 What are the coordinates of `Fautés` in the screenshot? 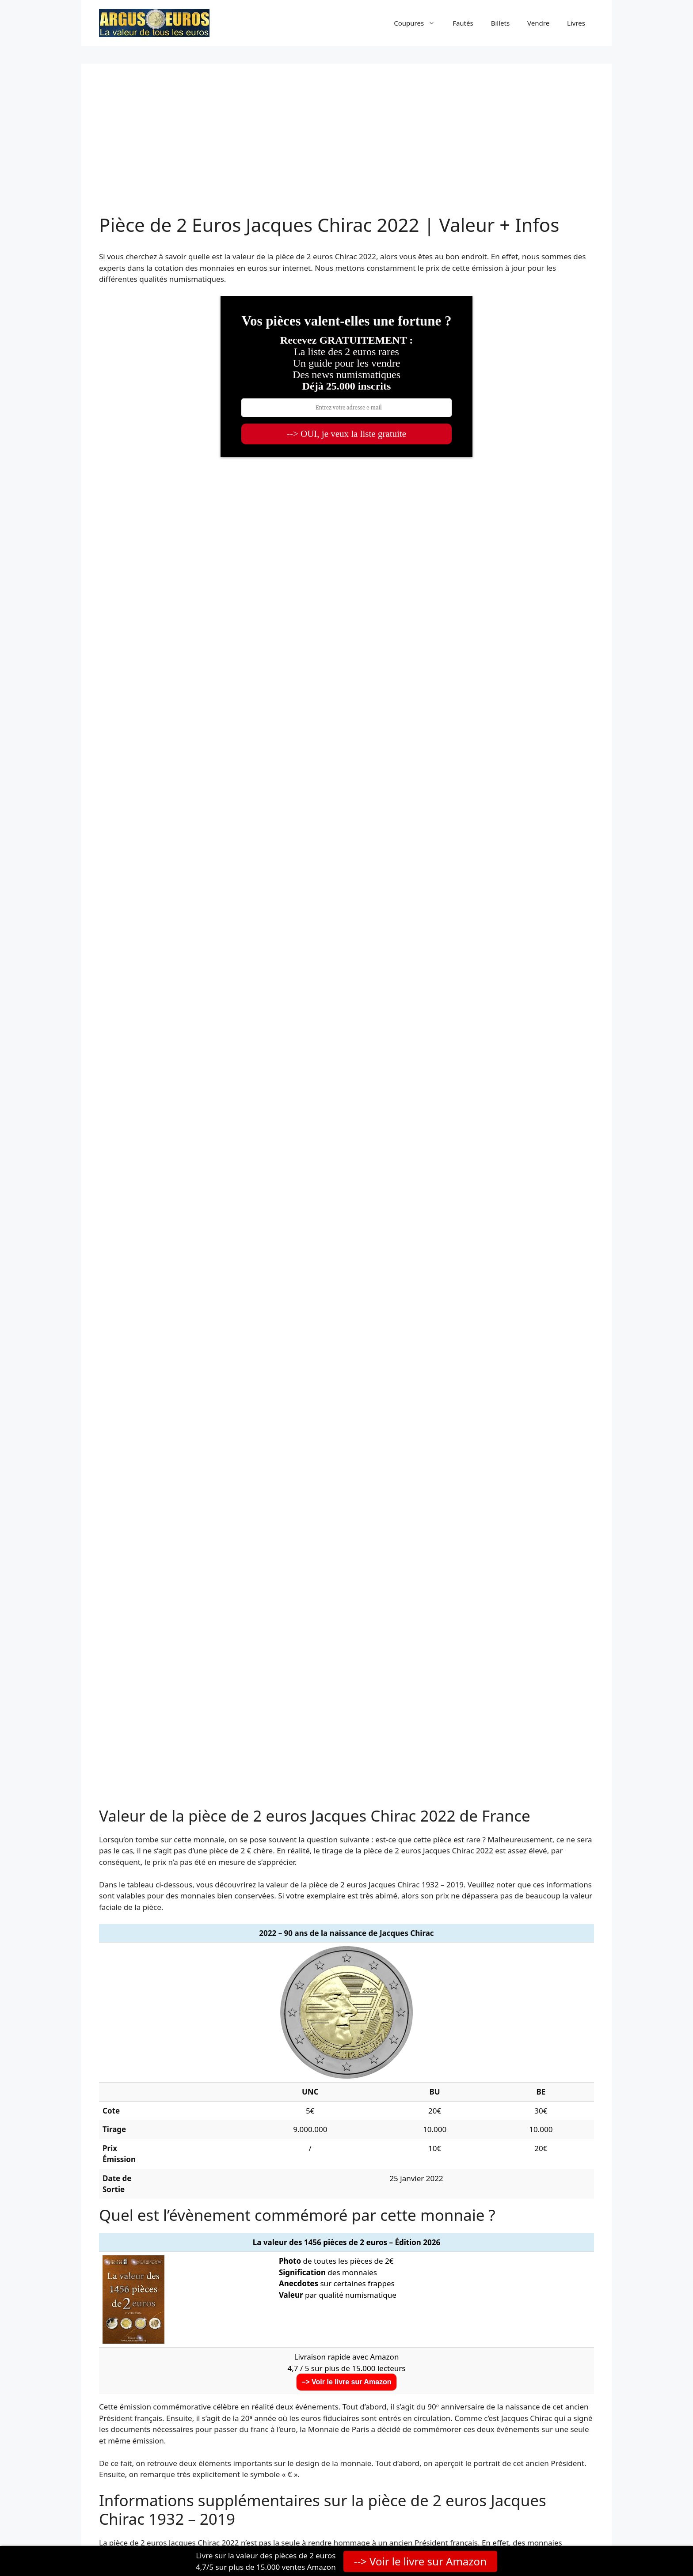 It's located at (463, 23).